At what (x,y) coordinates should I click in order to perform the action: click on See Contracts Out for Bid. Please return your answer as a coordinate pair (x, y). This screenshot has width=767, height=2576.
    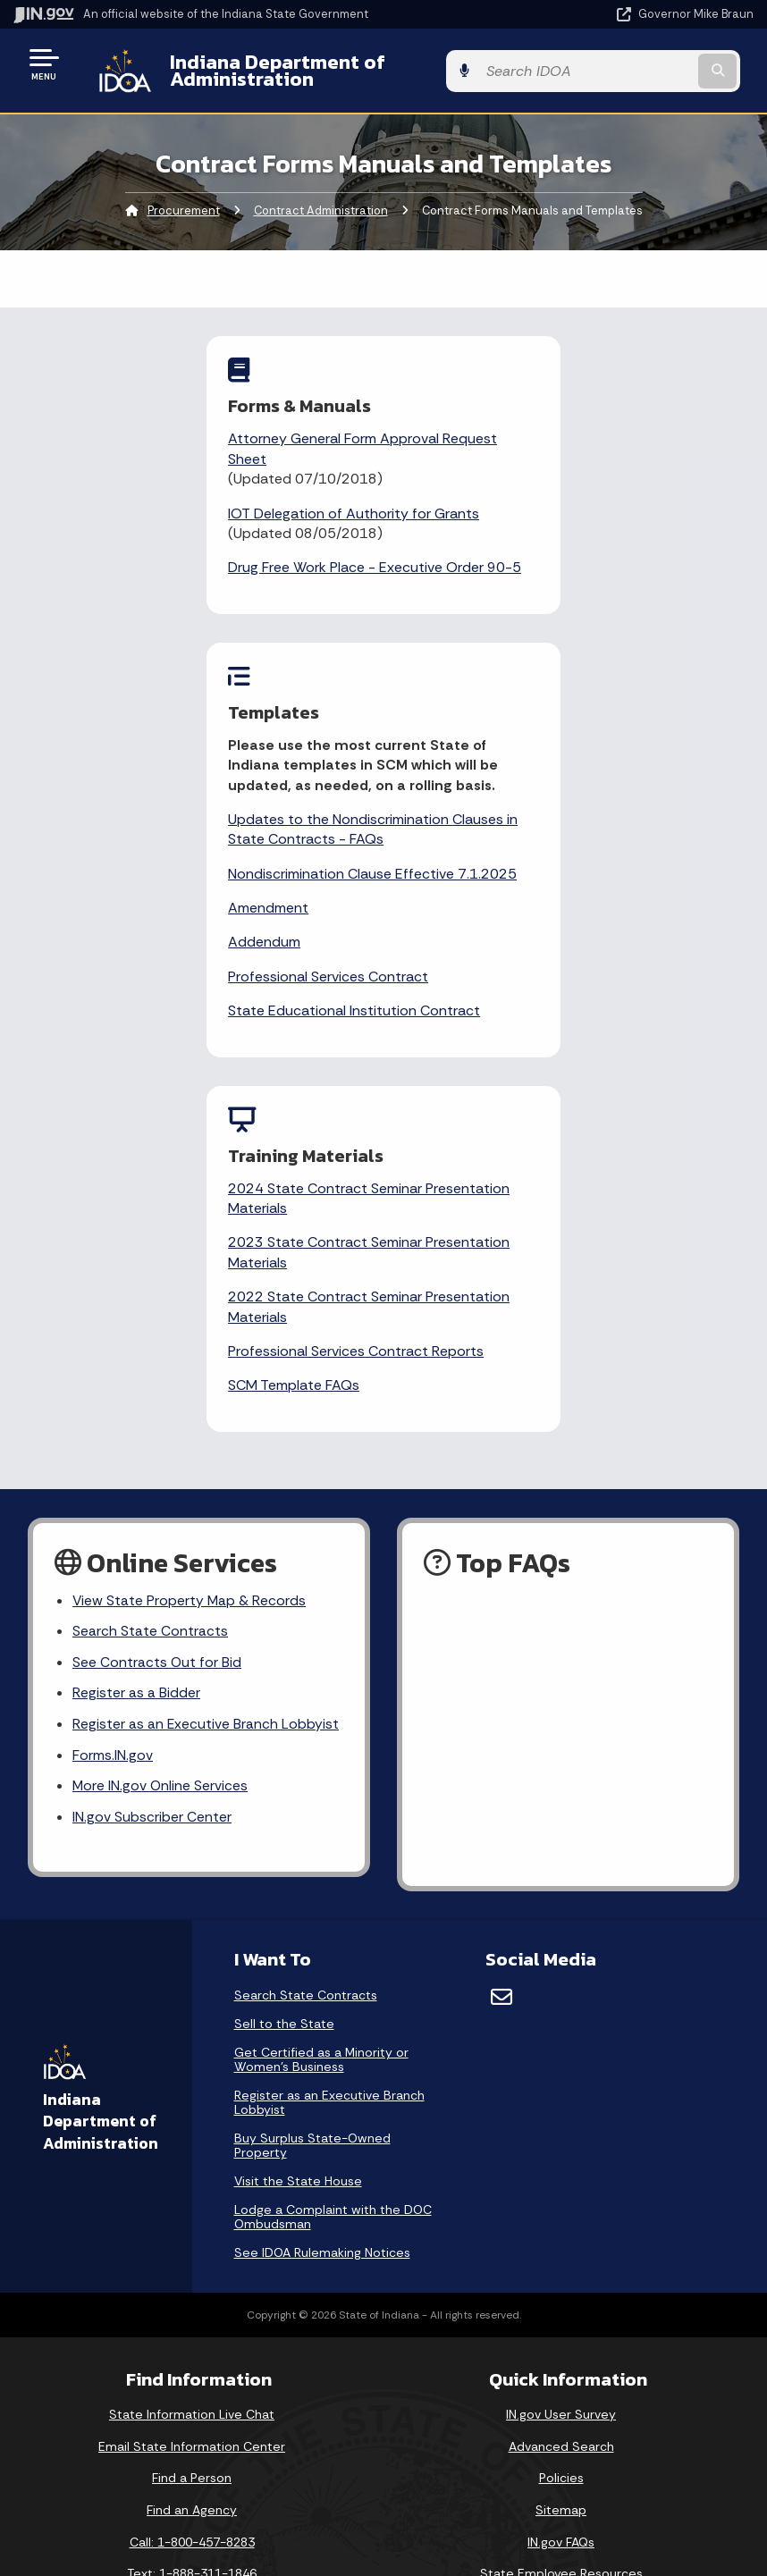
    Looking at the image, I should click on (157, 1364).